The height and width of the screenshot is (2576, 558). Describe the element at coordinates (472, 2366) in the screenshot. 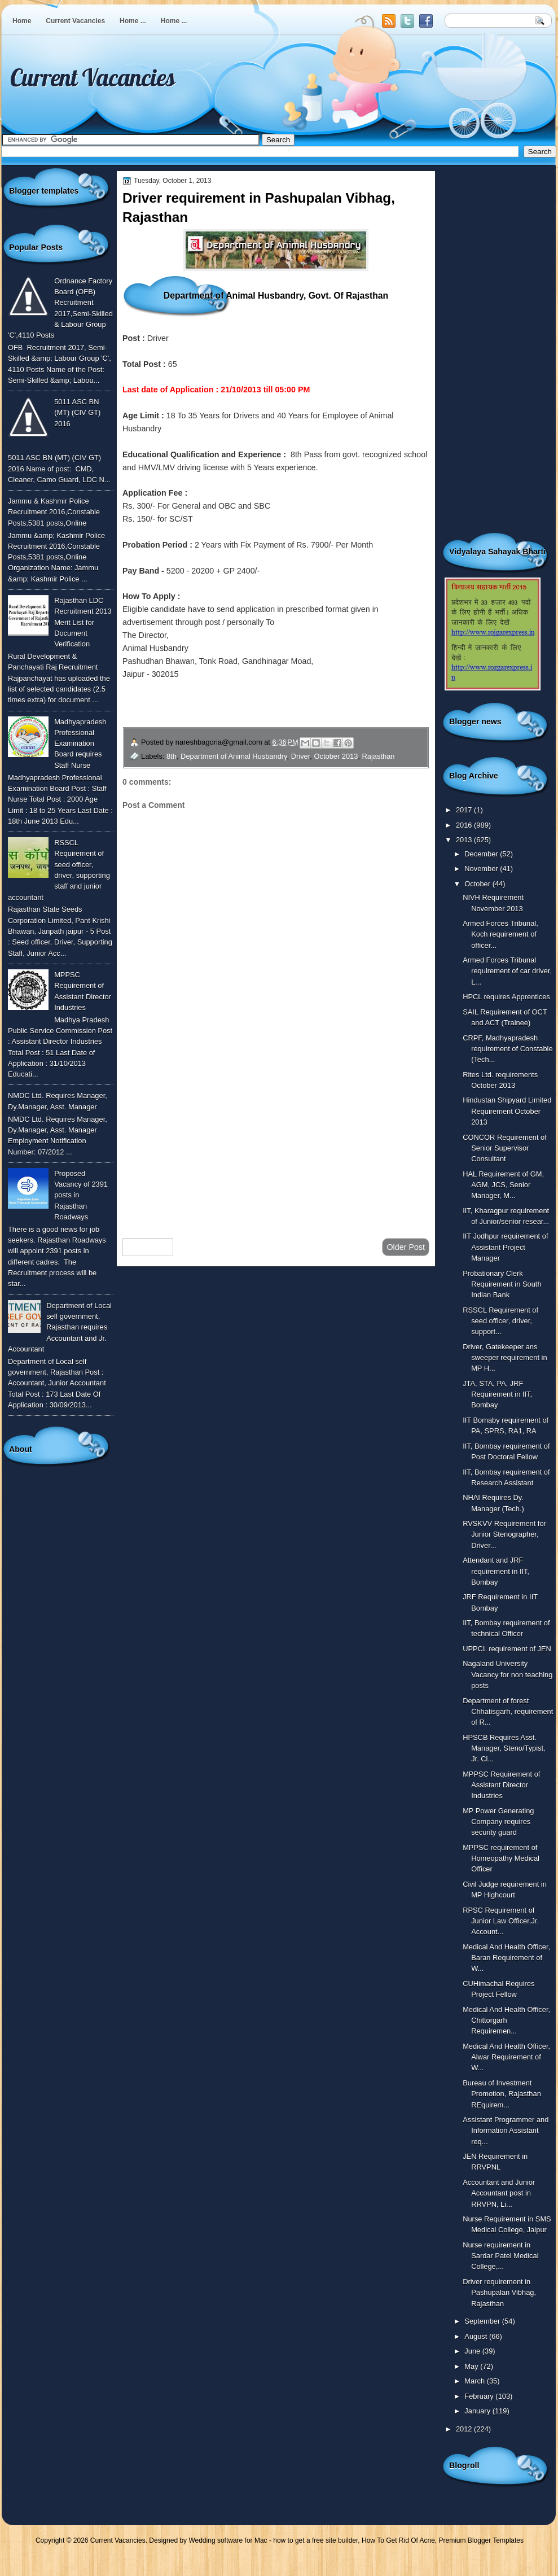

I see `May` at that location.